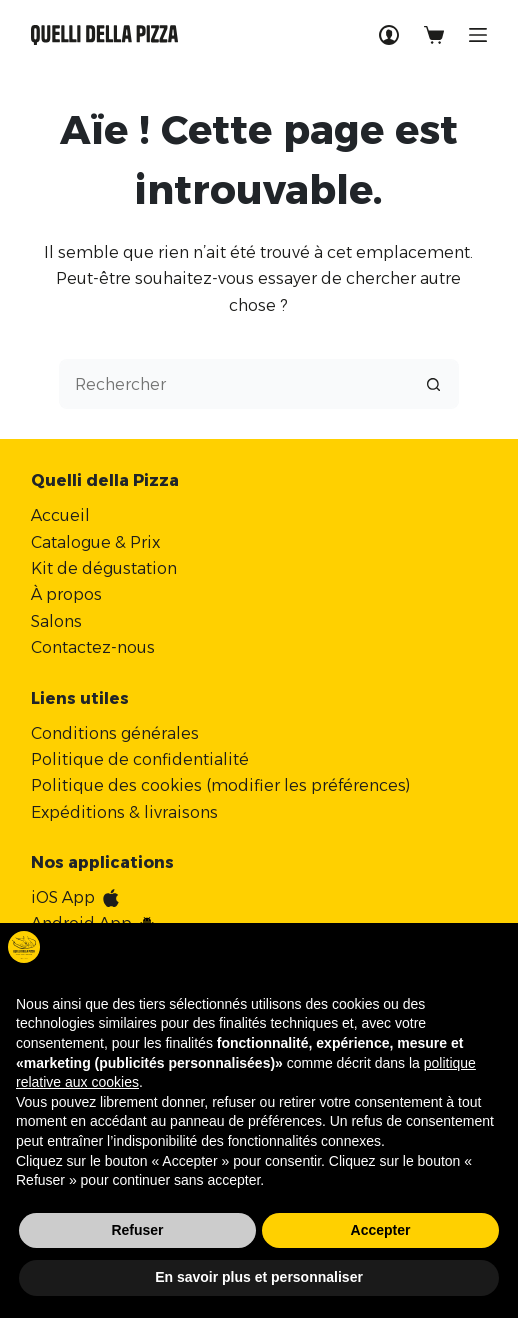 The image size is (518, 1318). What do you see at coordinates (234, 384) in the screenshot?
I see `[Rechercher…]` at bounding box center [234, 384].